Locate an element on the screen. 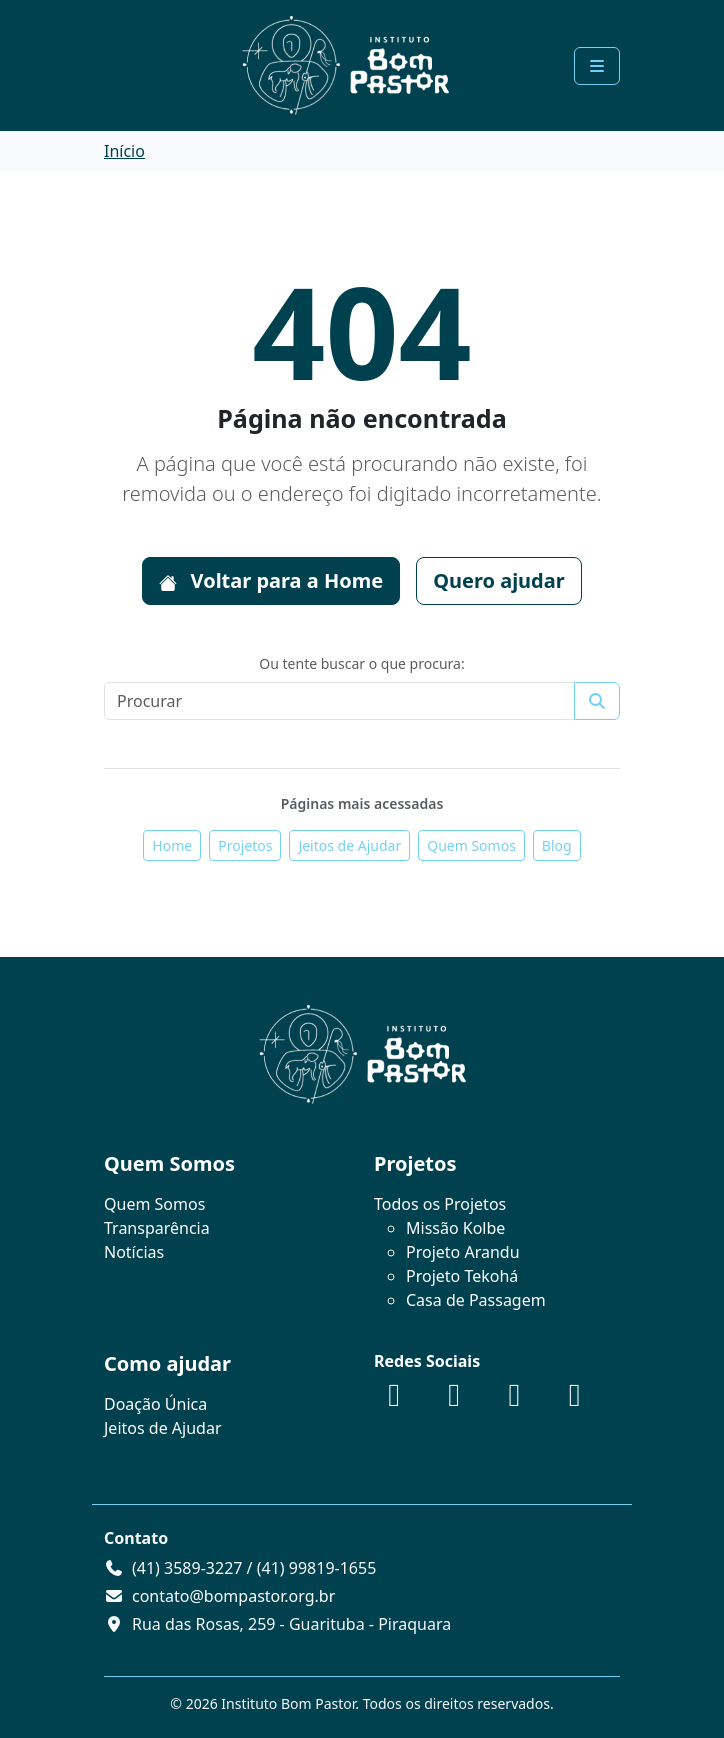  Projetos is located at coordinates (245, 845).